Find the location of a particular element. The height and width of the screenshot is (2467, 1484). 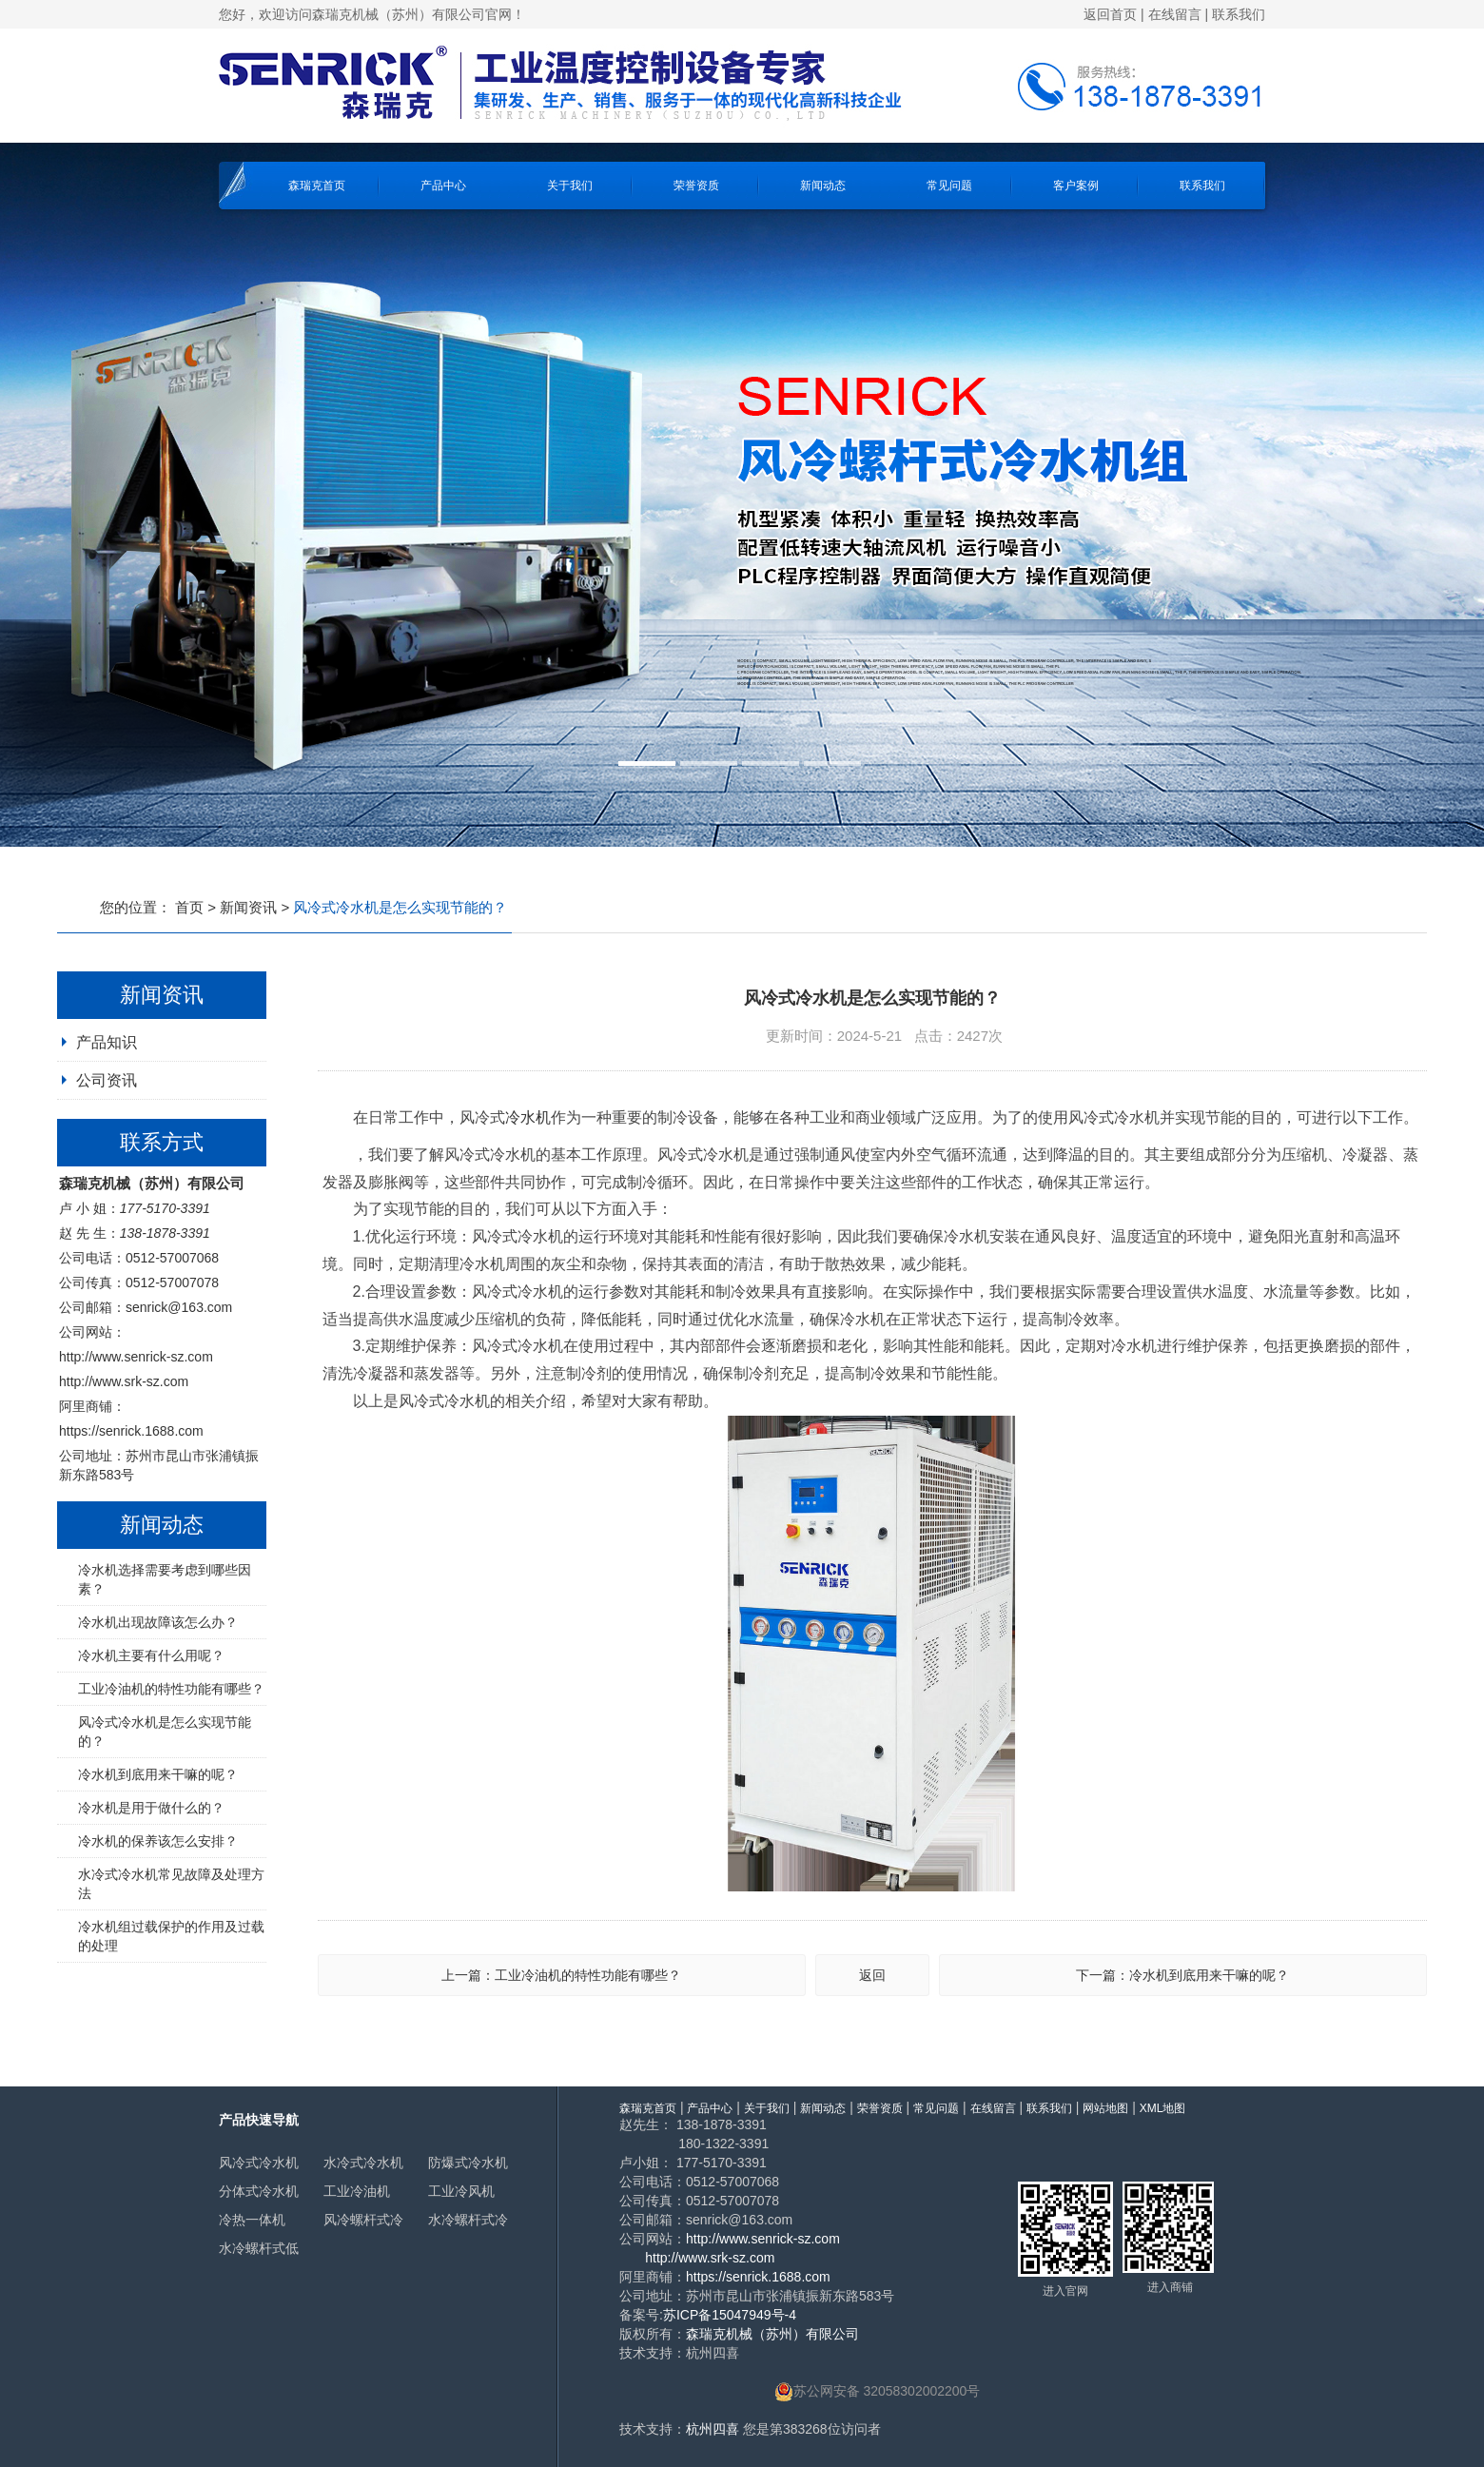

风冷式冷水机 is located at coordinates (259, 2162).